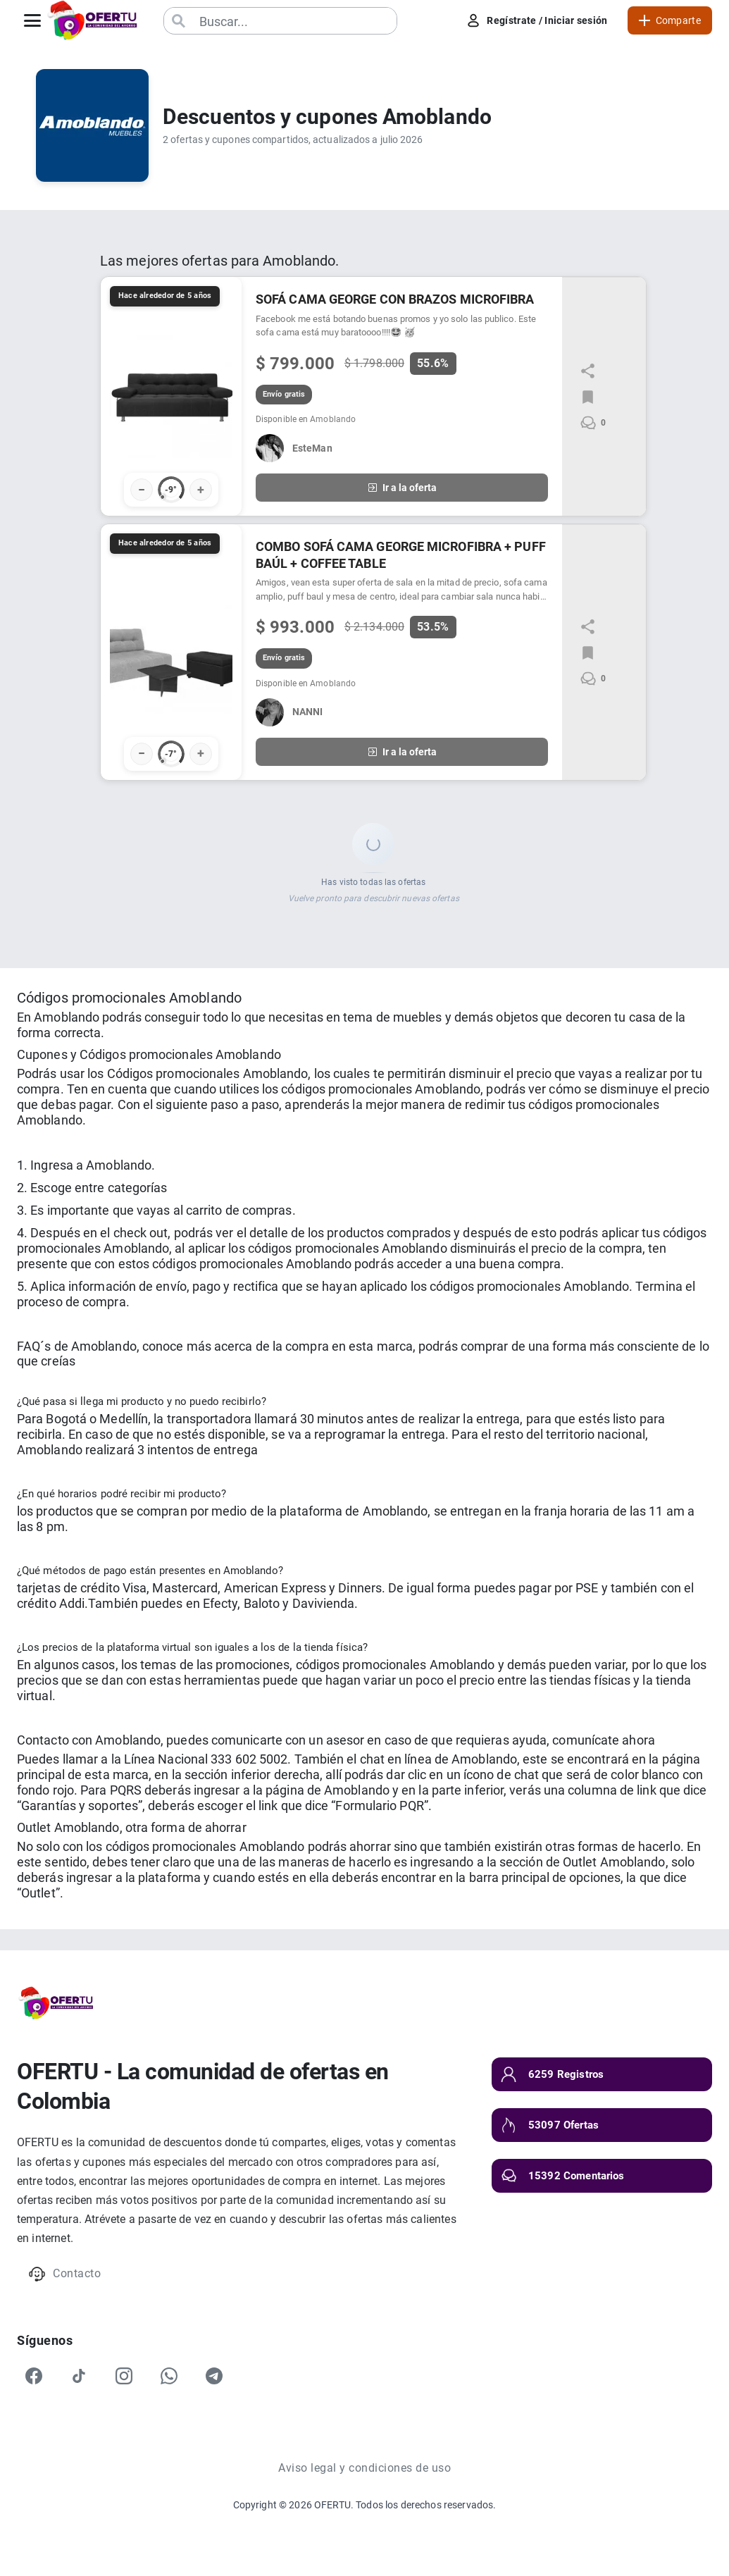  What do you see at coordinates (402, 487) in the screenshot?
I see `Ir a la oferta` at bounding box center [402, 487].